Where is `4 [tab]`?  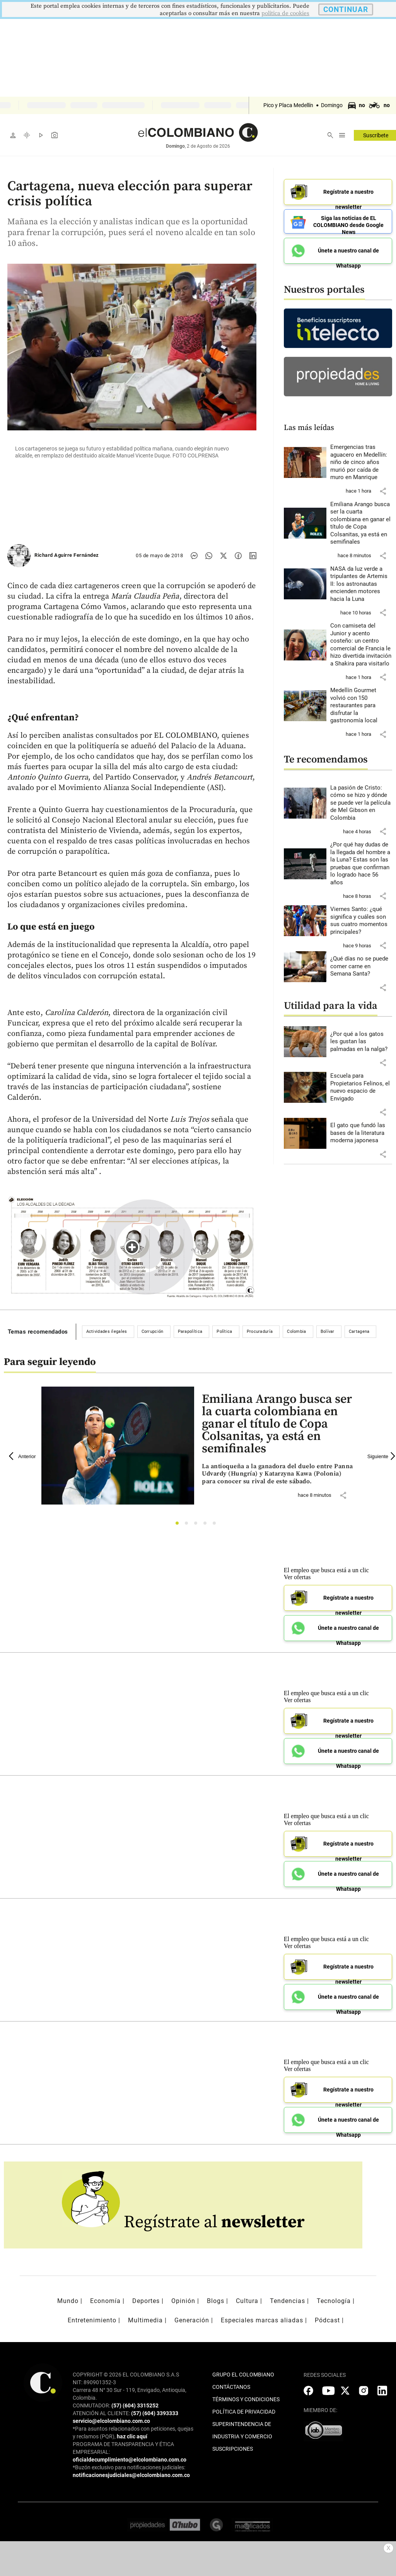 4 [tab] is located at coordinates (207, 1525).